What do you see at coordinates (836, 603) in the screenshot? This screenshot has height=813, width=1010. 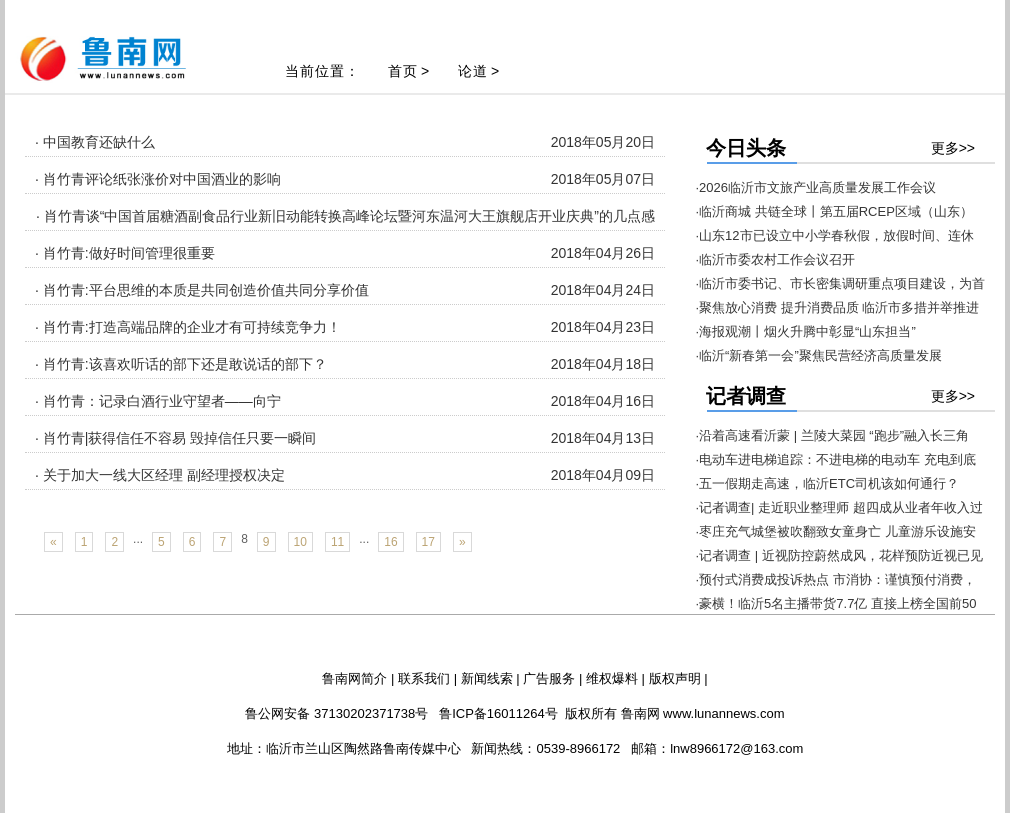 I see `·豪横！临沂5名主播带货7.7亿 直接上榜全国前50` at bounding box center [836, 603].